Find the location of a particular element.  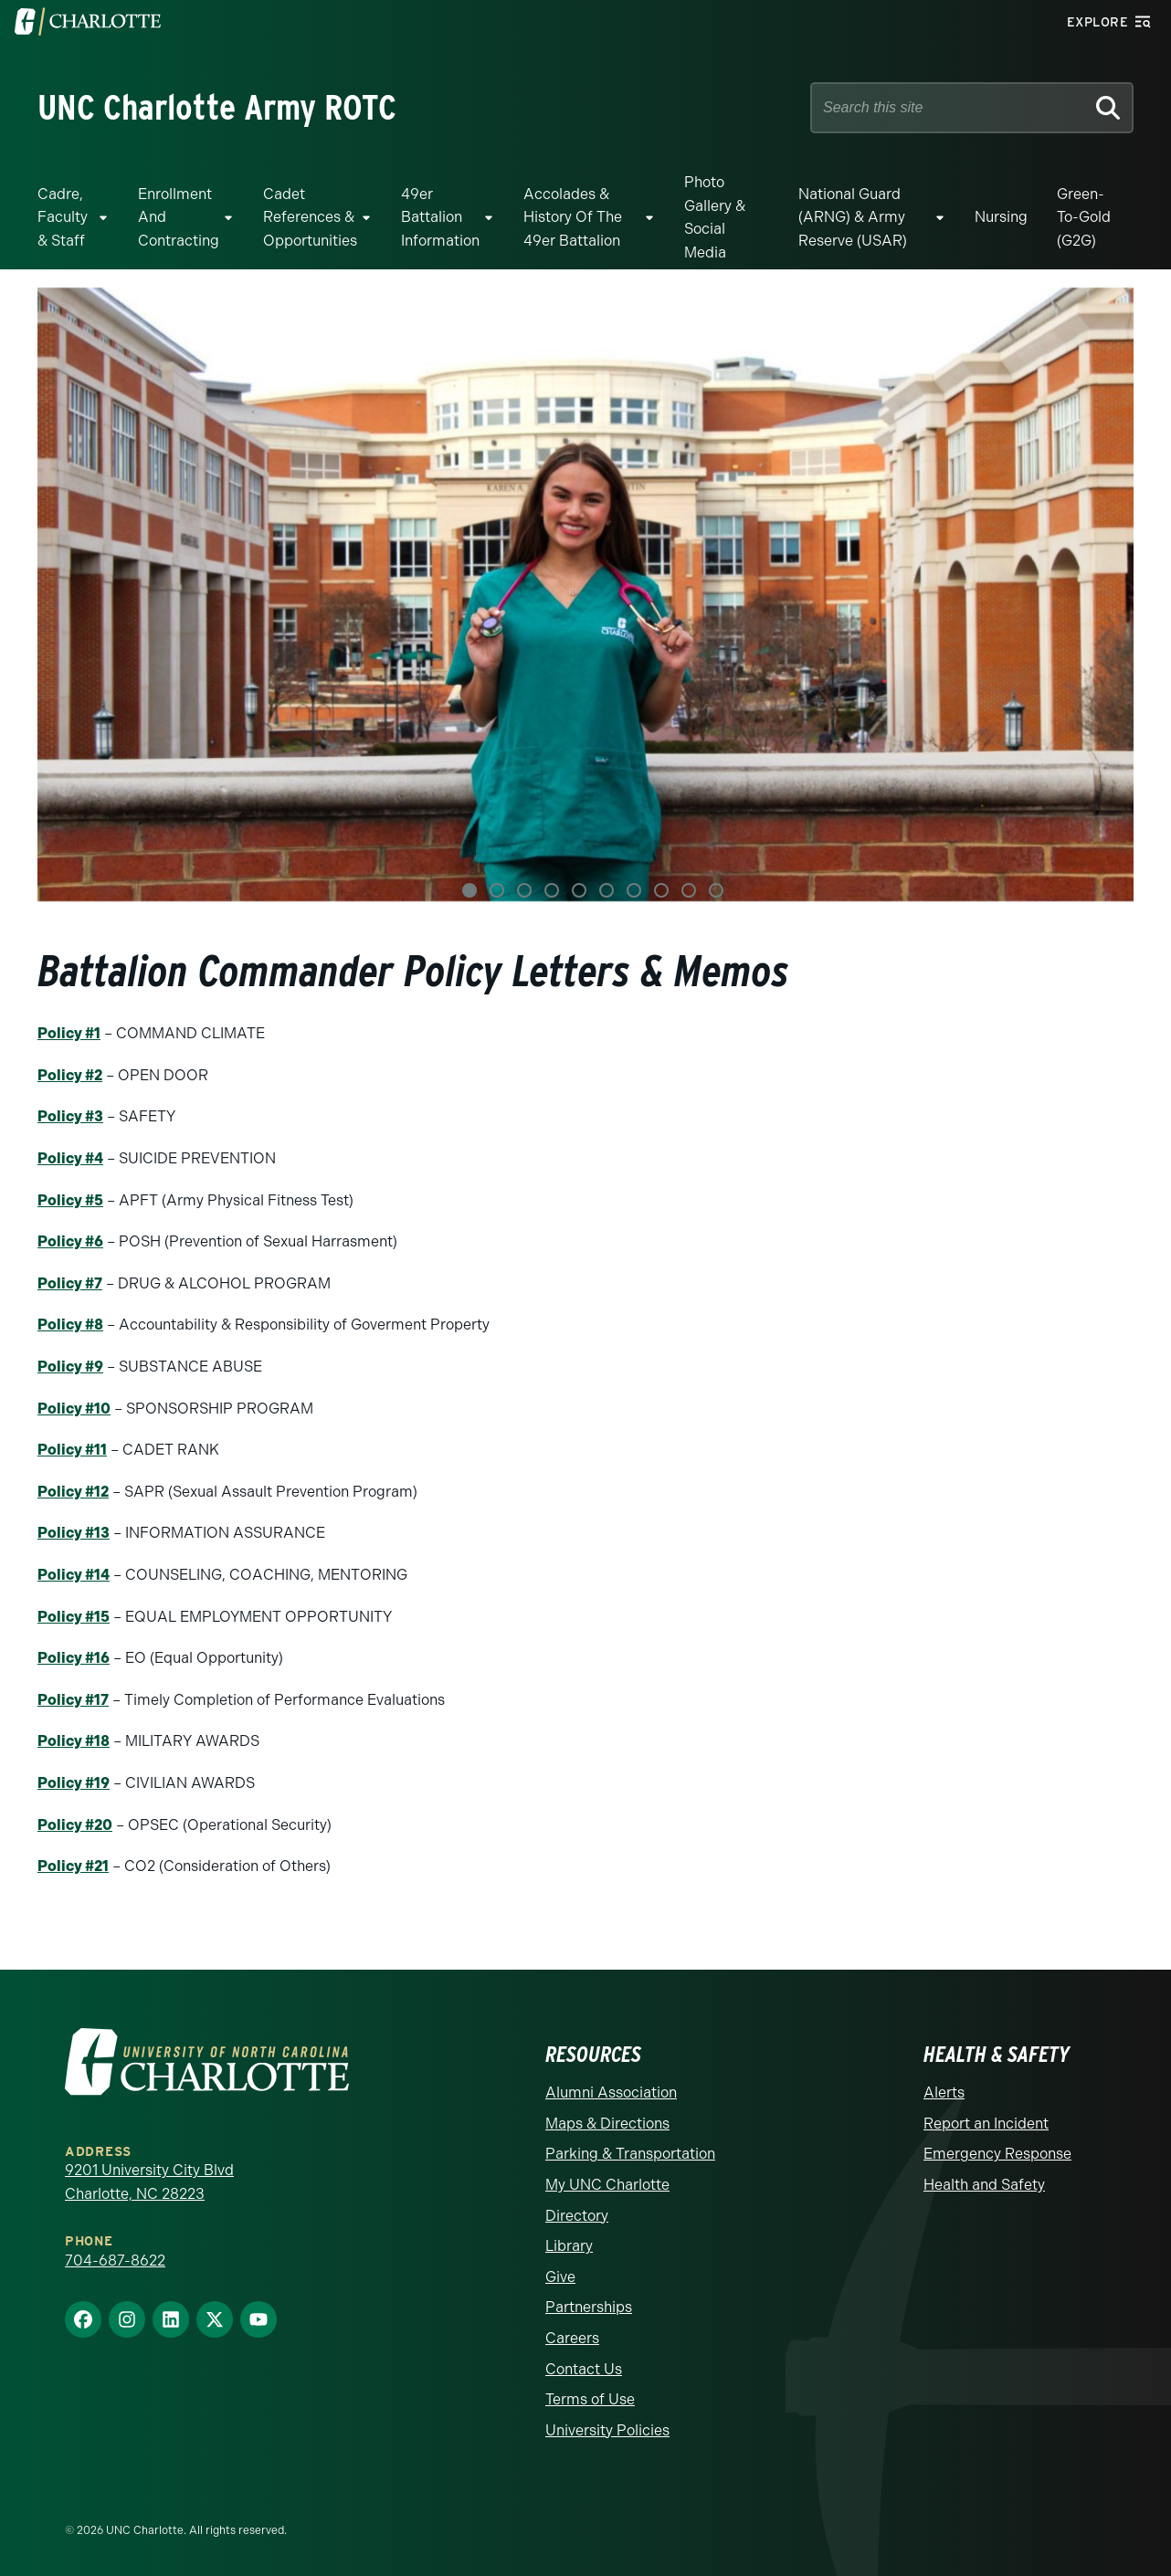

Policy #17 is located at coordinates (73, 1700).